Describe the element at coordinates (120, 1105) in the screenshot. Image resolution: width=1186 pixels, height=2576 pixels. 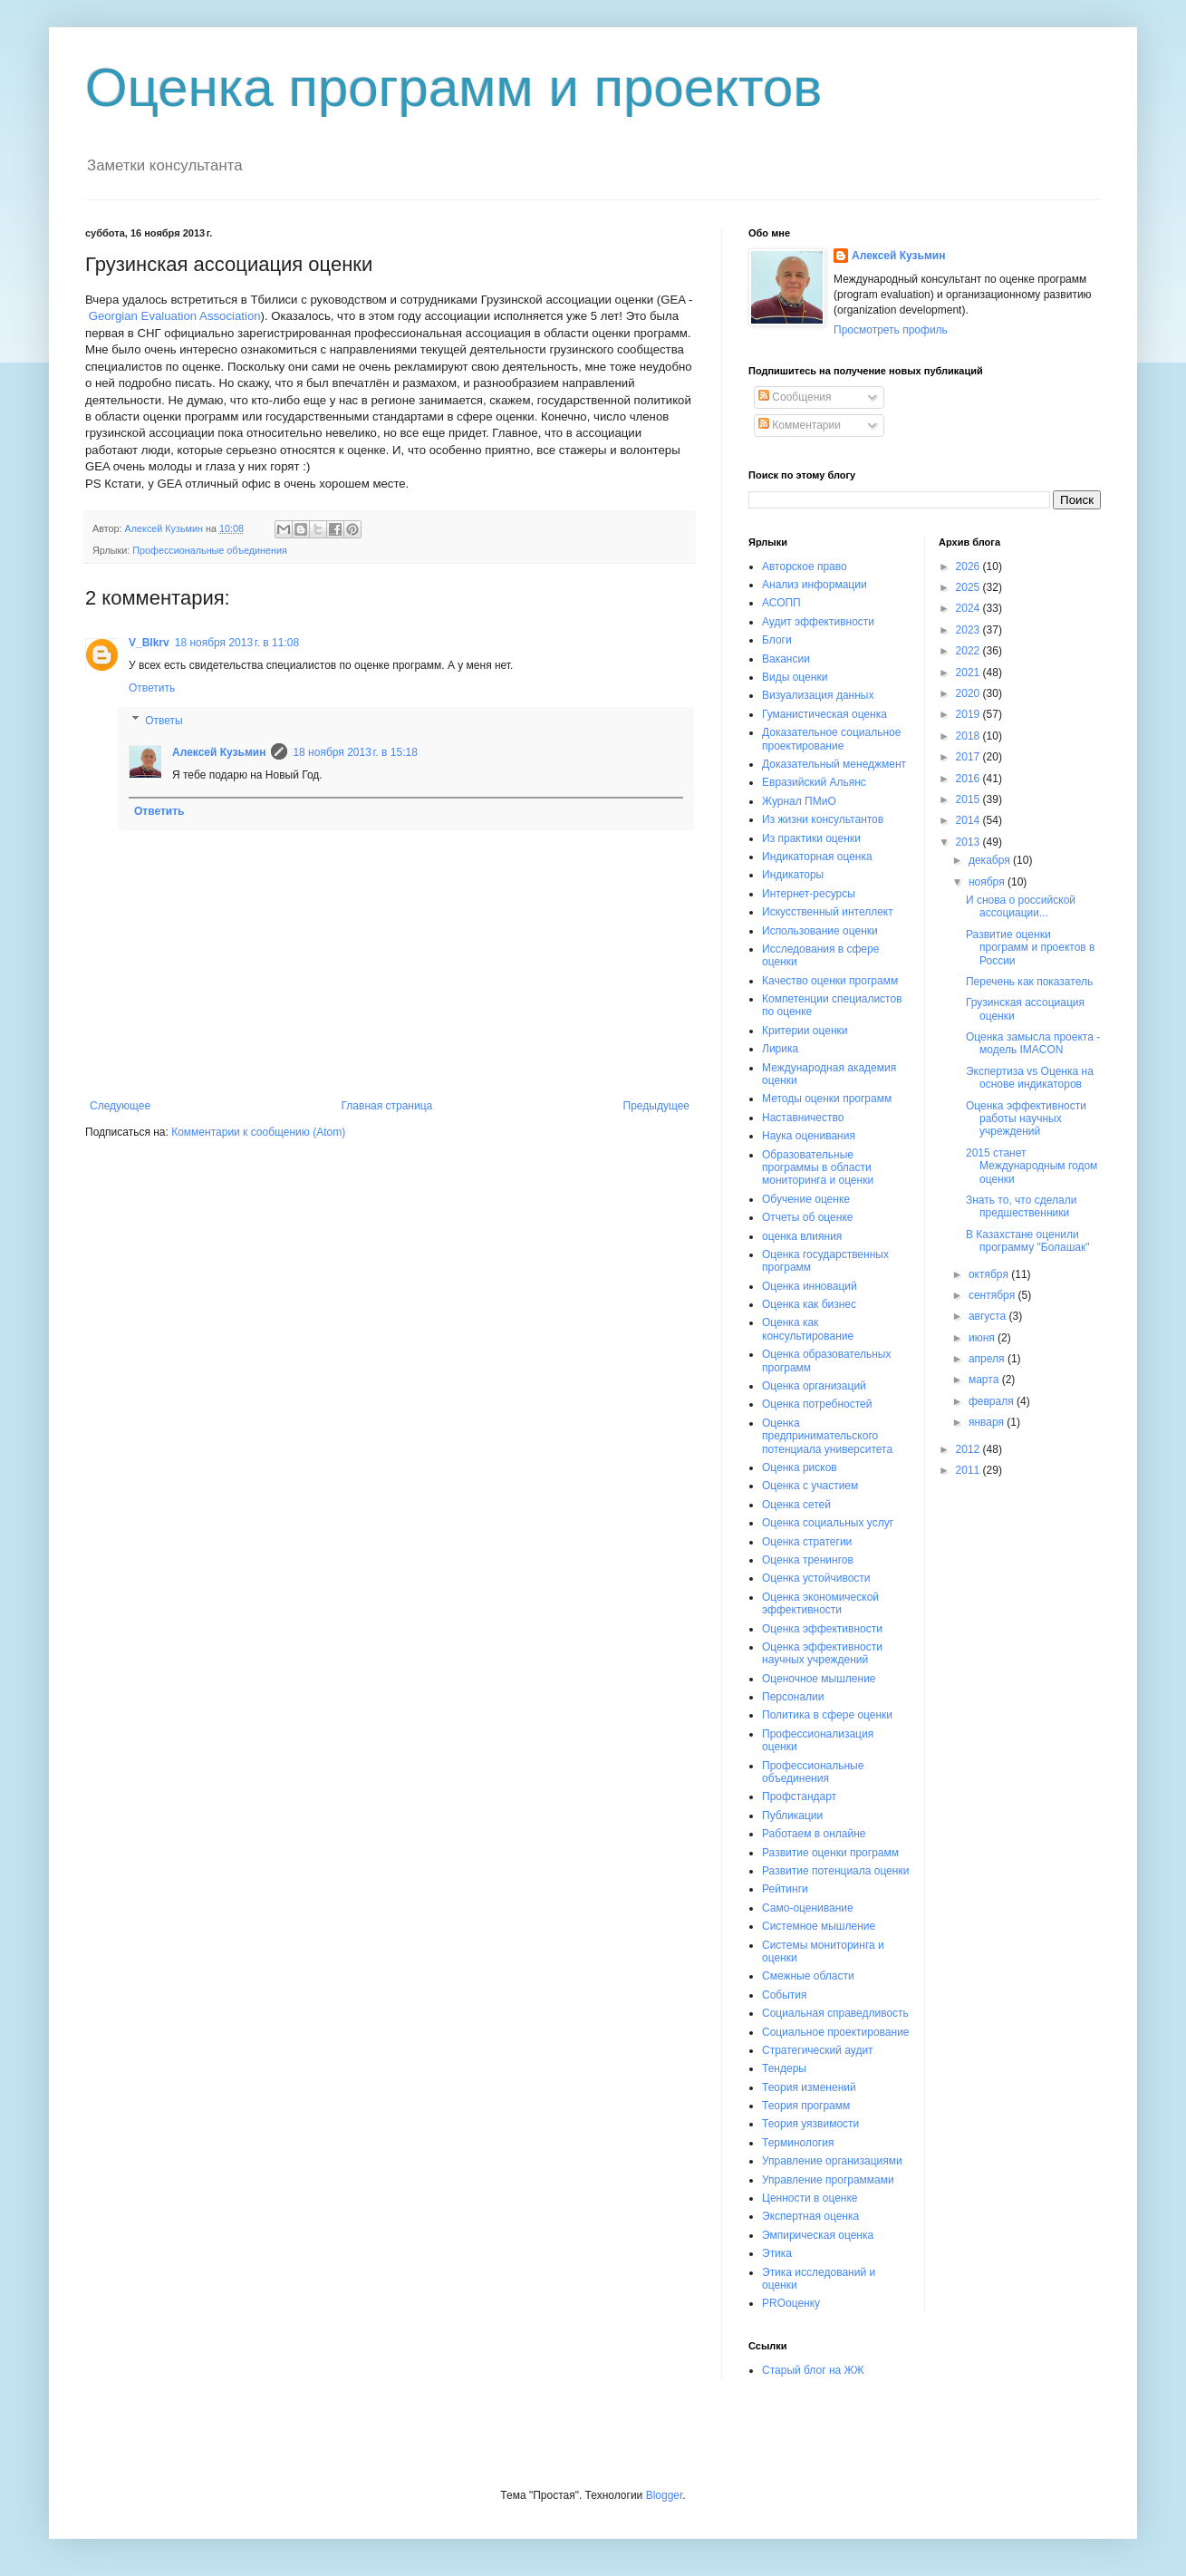
I see `Следующее` at that location.